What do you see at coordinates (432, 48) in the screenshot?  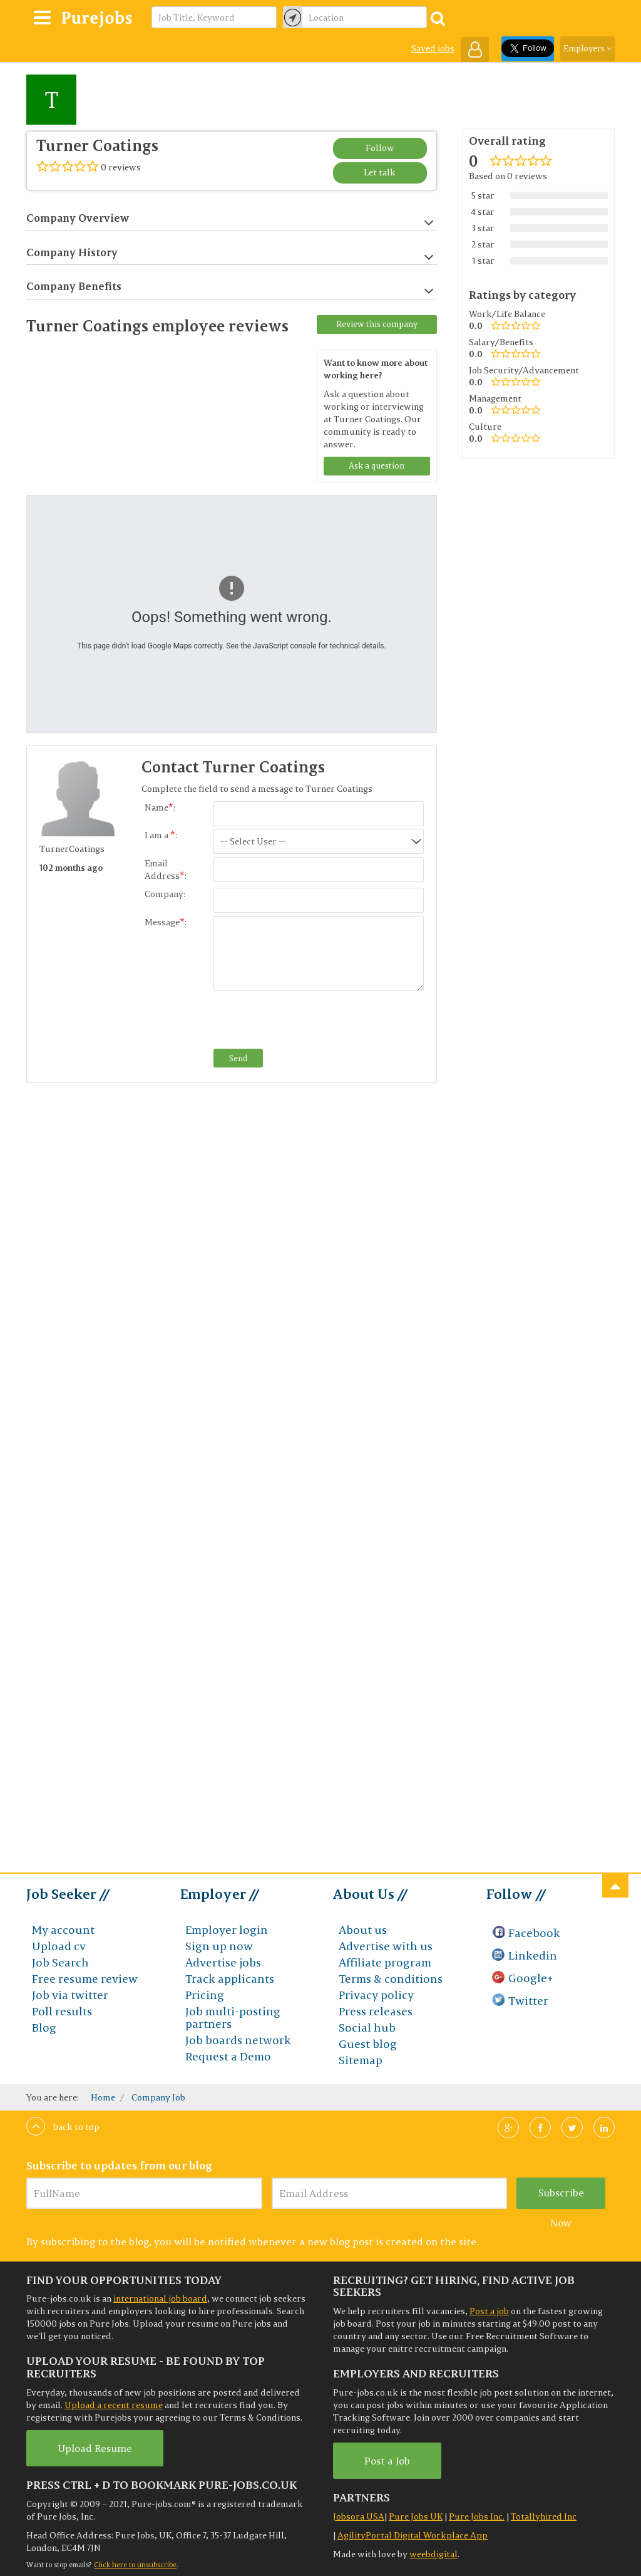 I see `Saved jobs` at bounding box center [432, 48].